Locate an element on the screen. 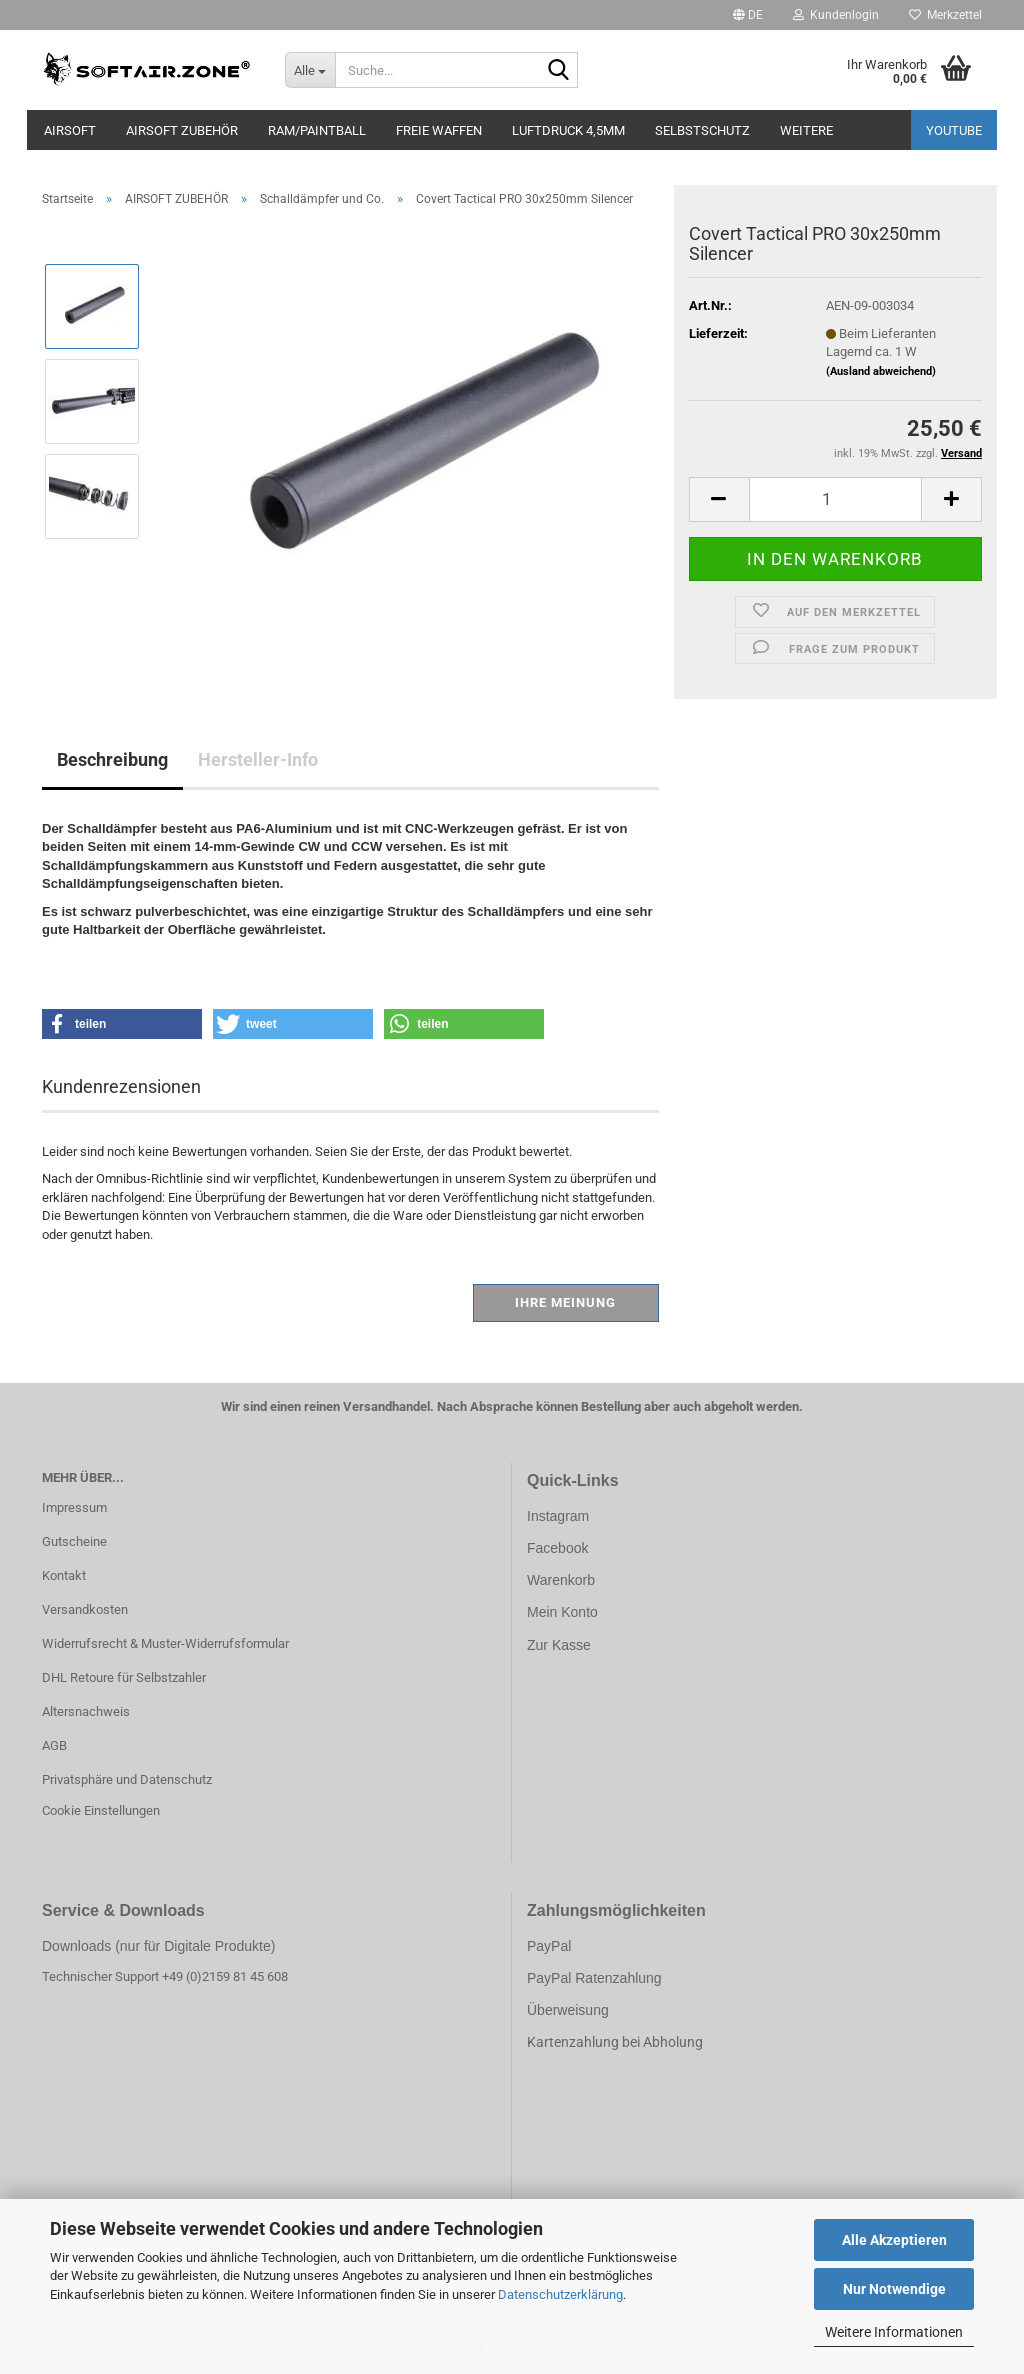 This screenshot has height=2374, width=1024. Impressum is located at coordinates (74, 1507).